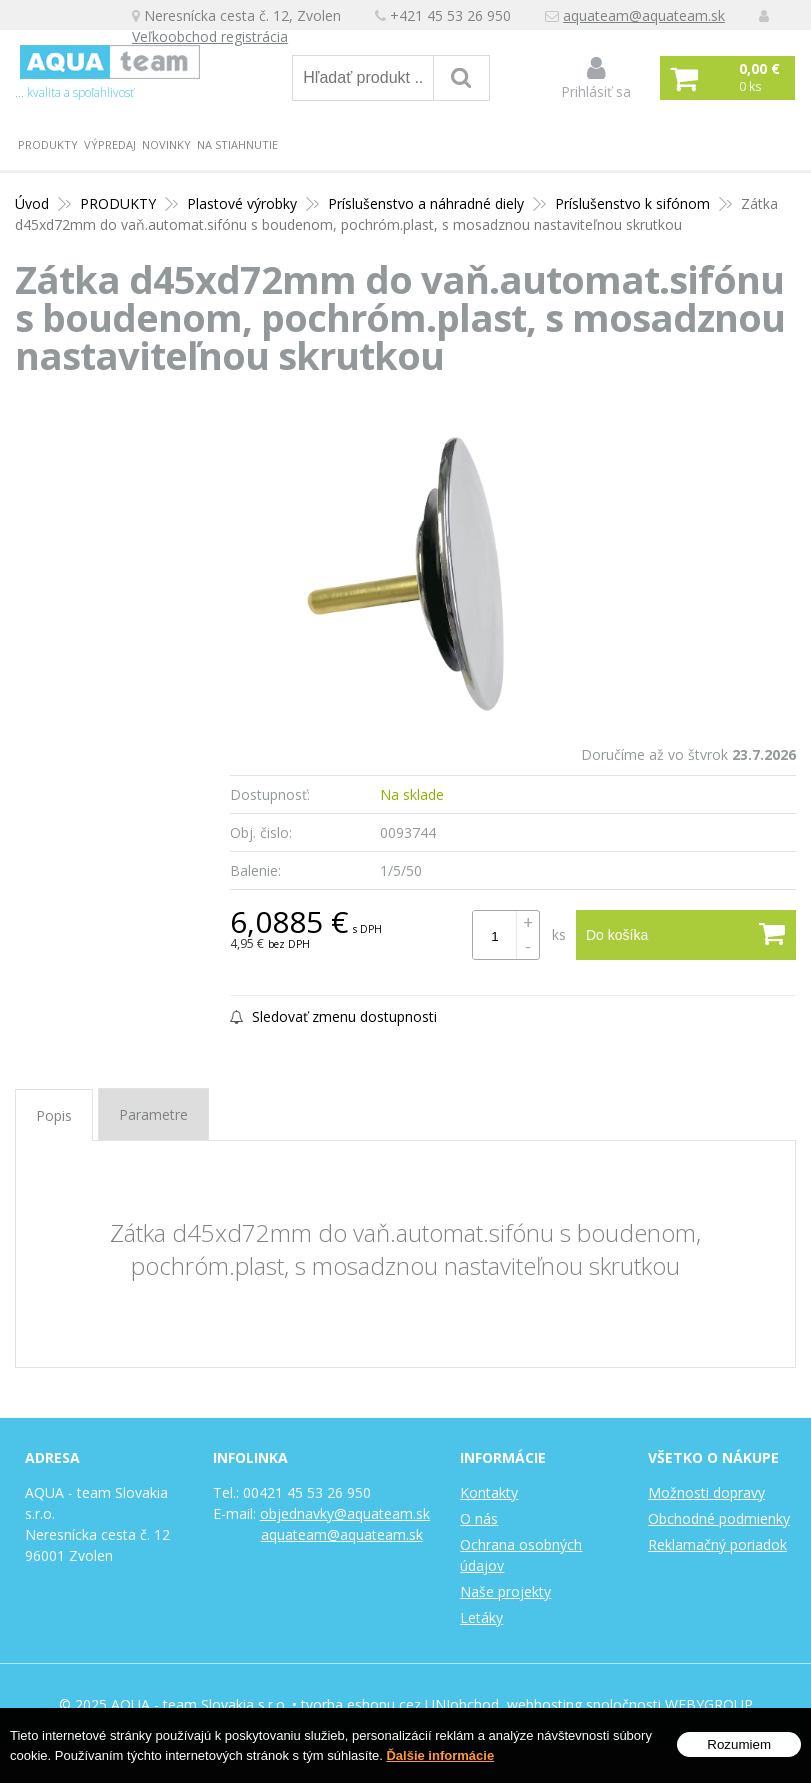  I want to click on Na stiahnutie, so click(237, 144).